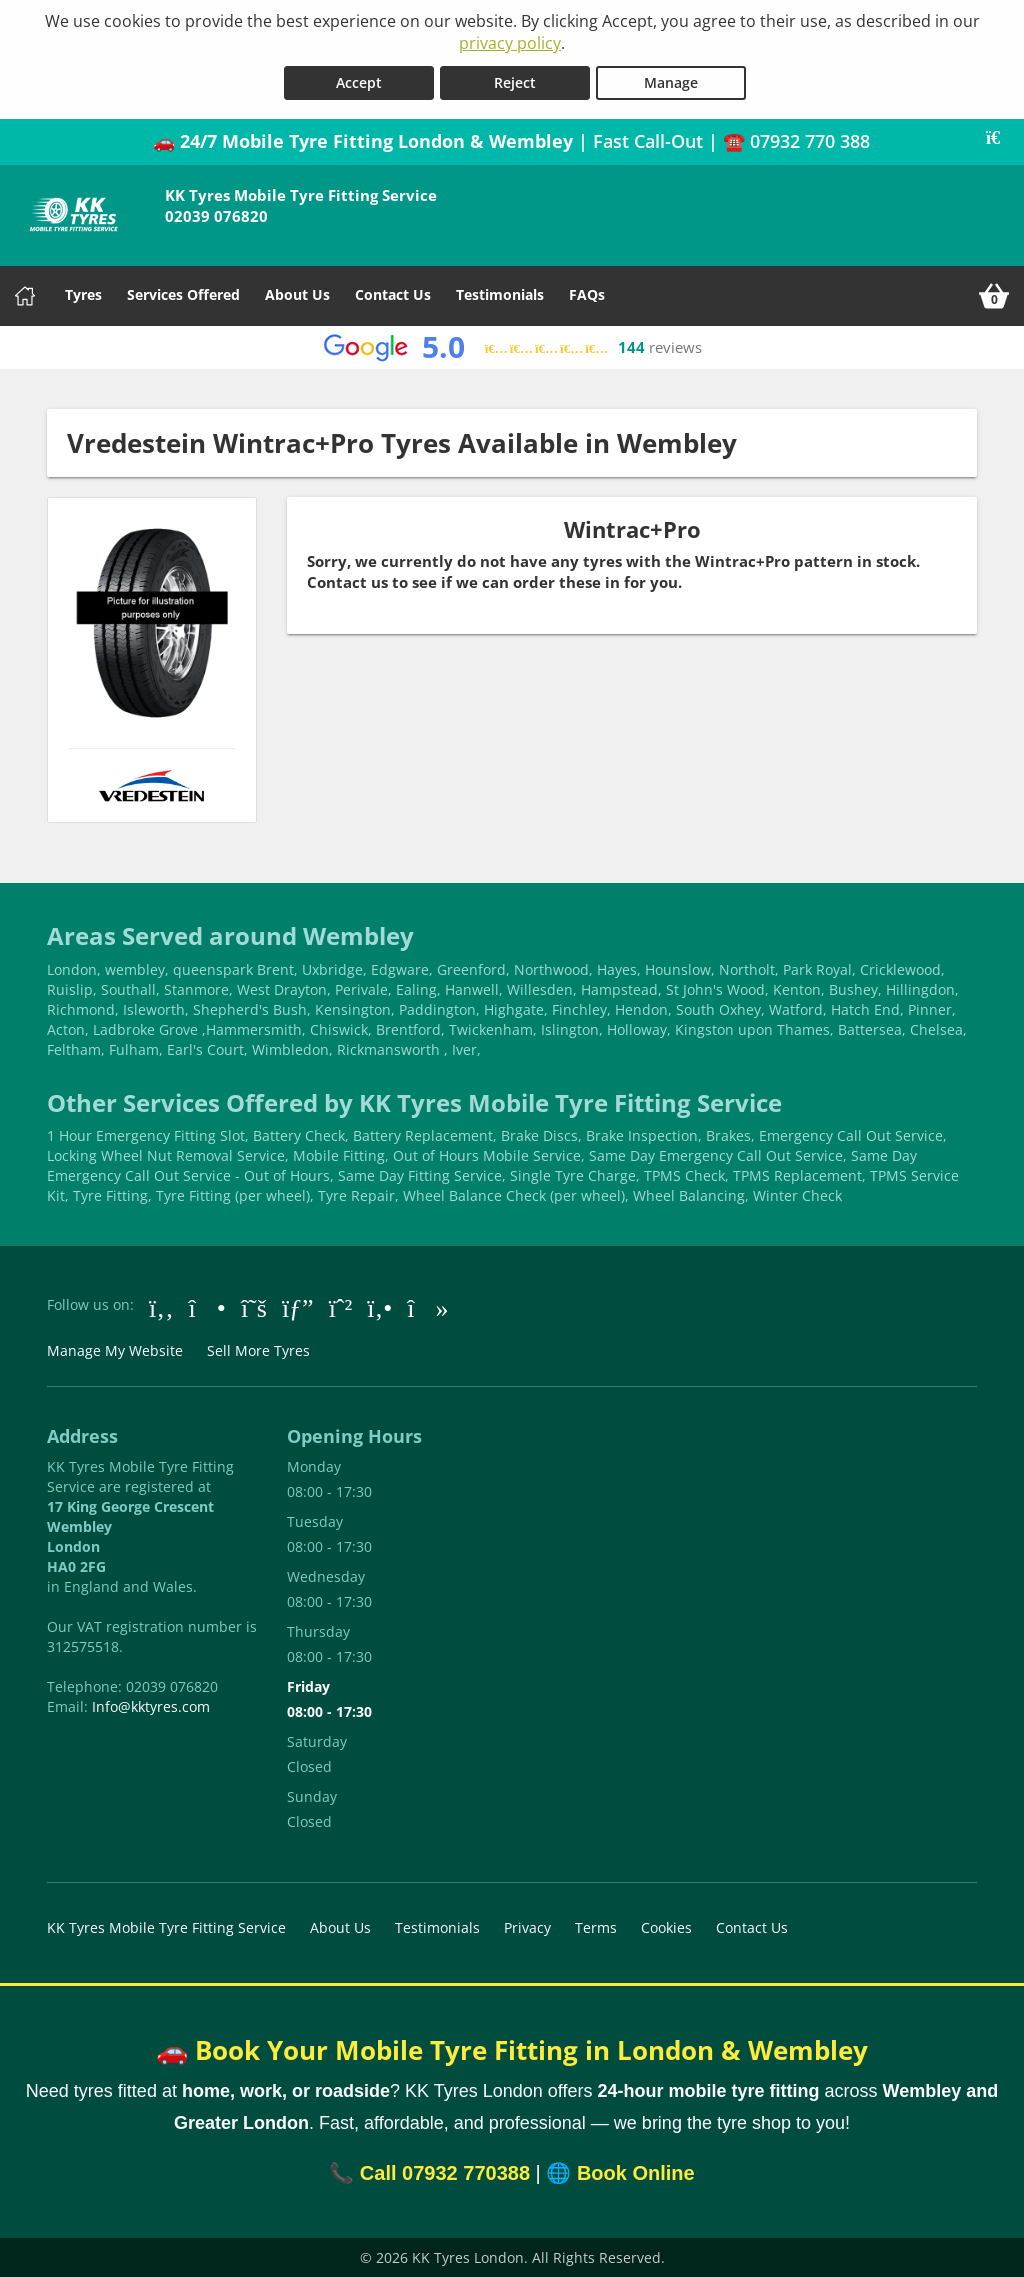 The image size is (1024, 2277). What do you see at coordinates (183, 293) in the screenshot?
I see `Services Offered` at bounding box center [183, 293].